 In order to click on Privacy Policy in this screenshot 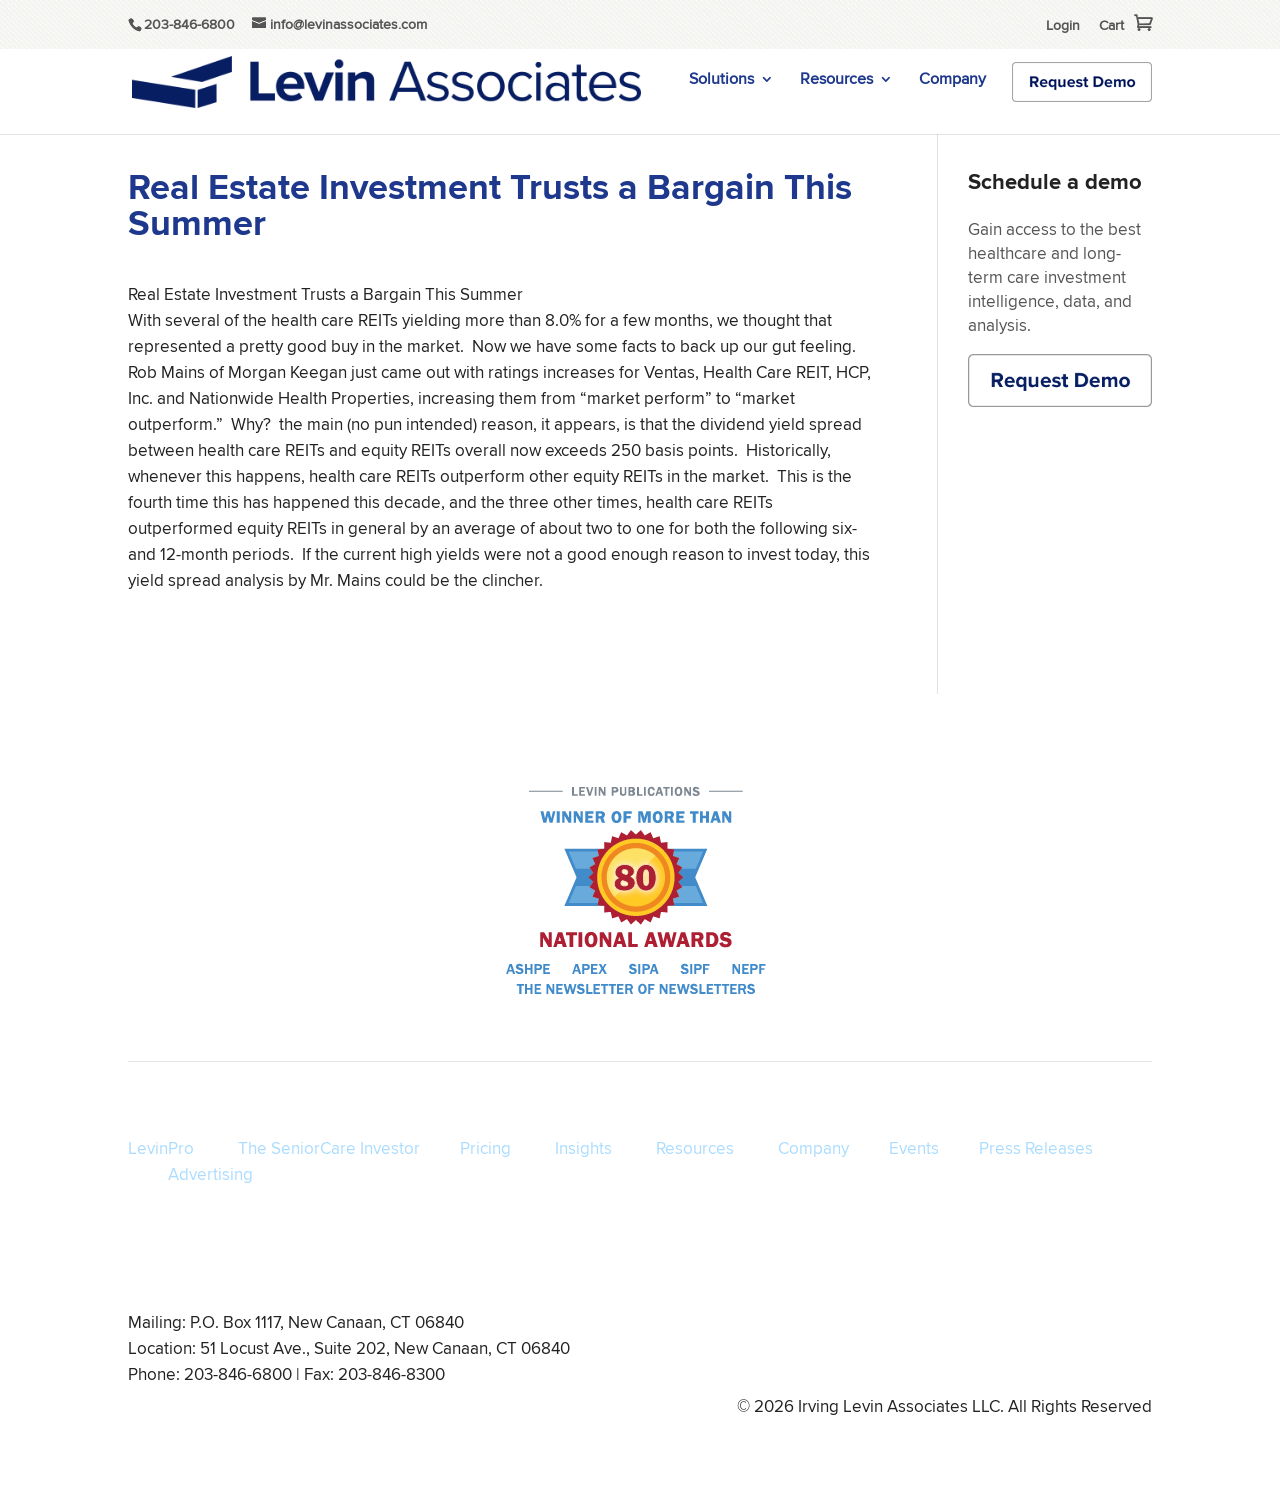, I will do `click(845, 1351)`.